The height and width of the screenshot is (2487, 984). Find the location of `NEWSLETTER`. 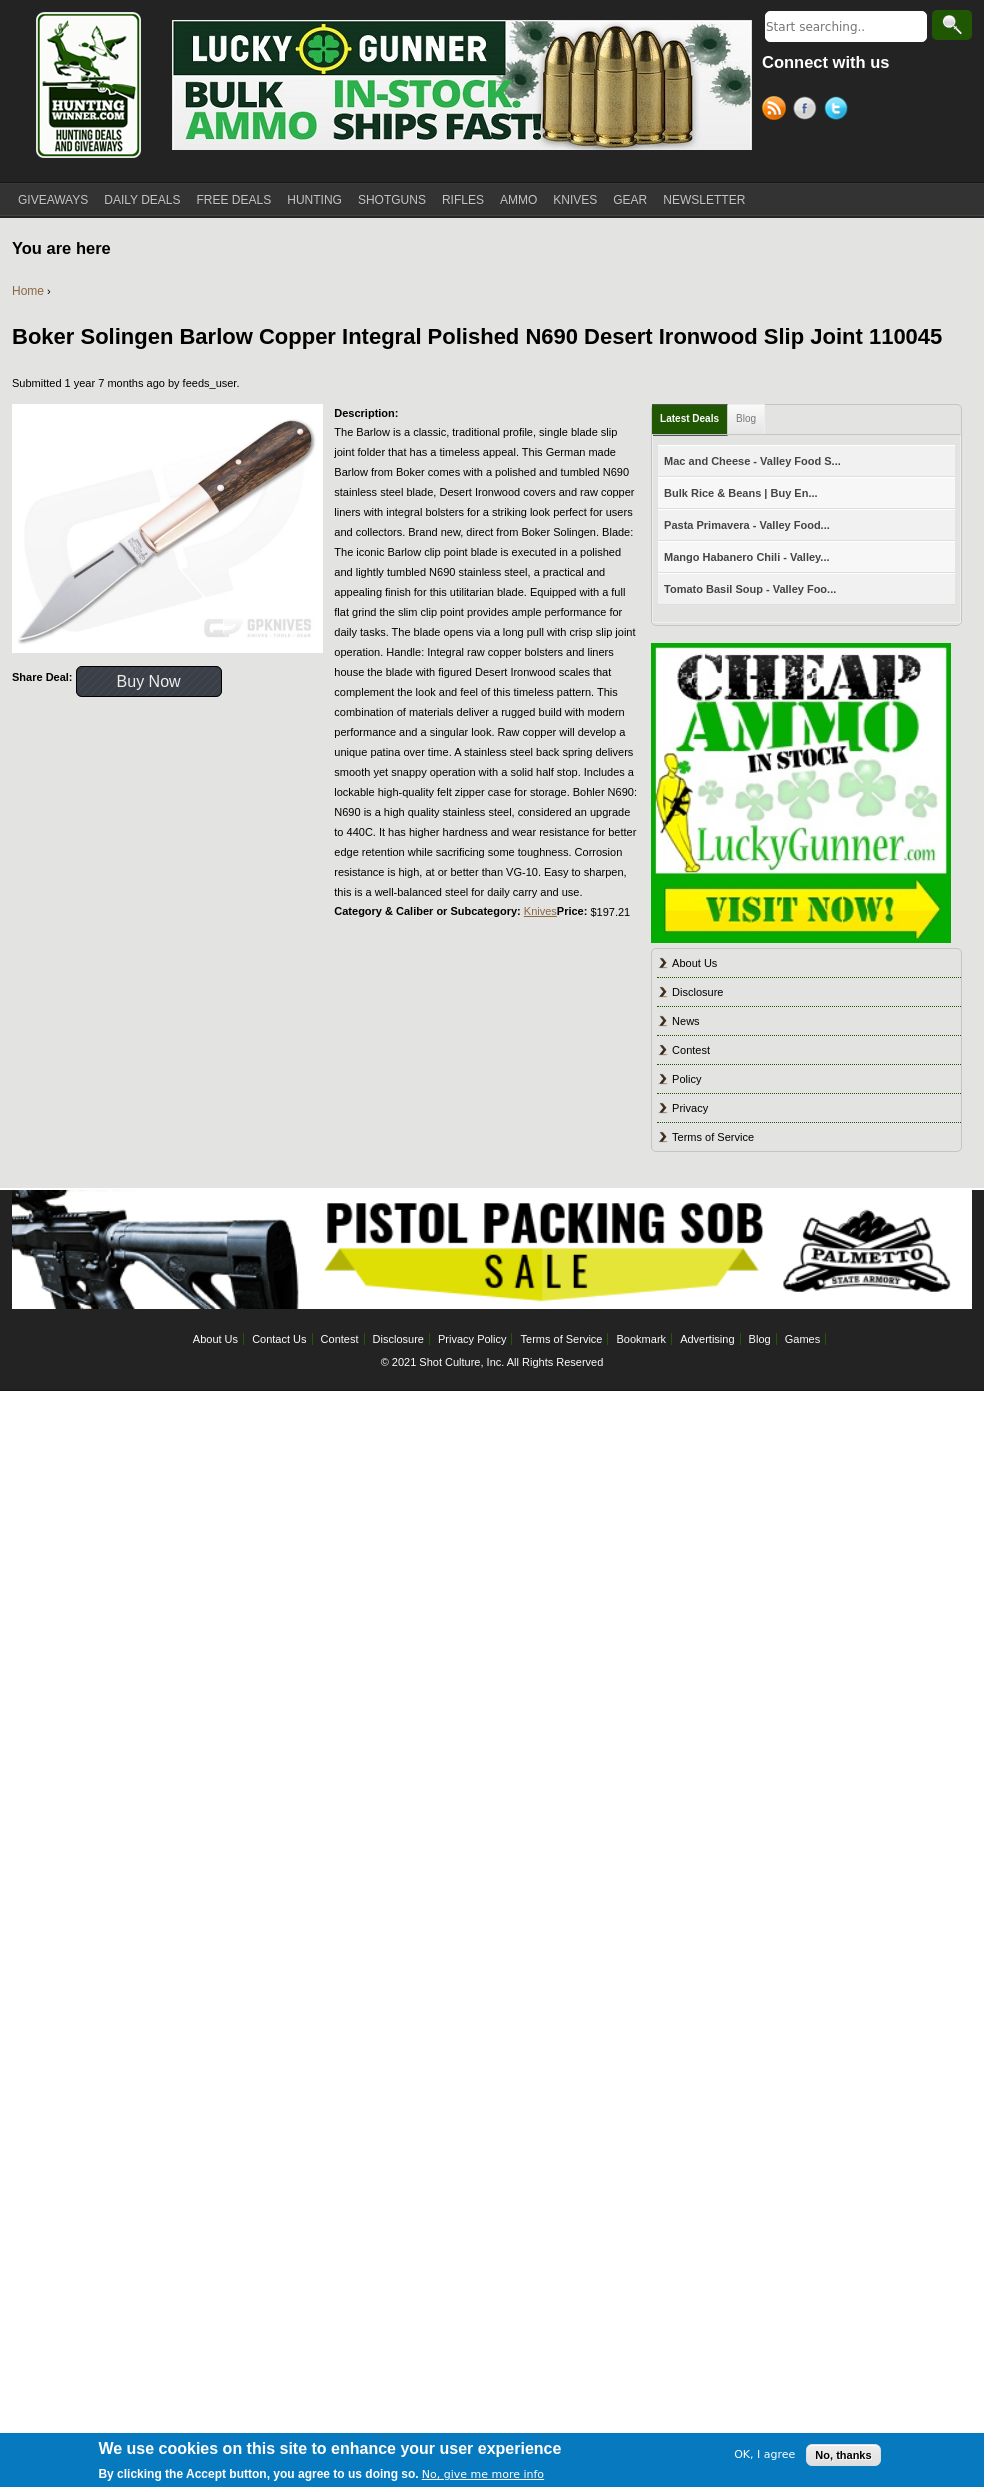

NEWSLETTER is located at coordinates (704, 200).